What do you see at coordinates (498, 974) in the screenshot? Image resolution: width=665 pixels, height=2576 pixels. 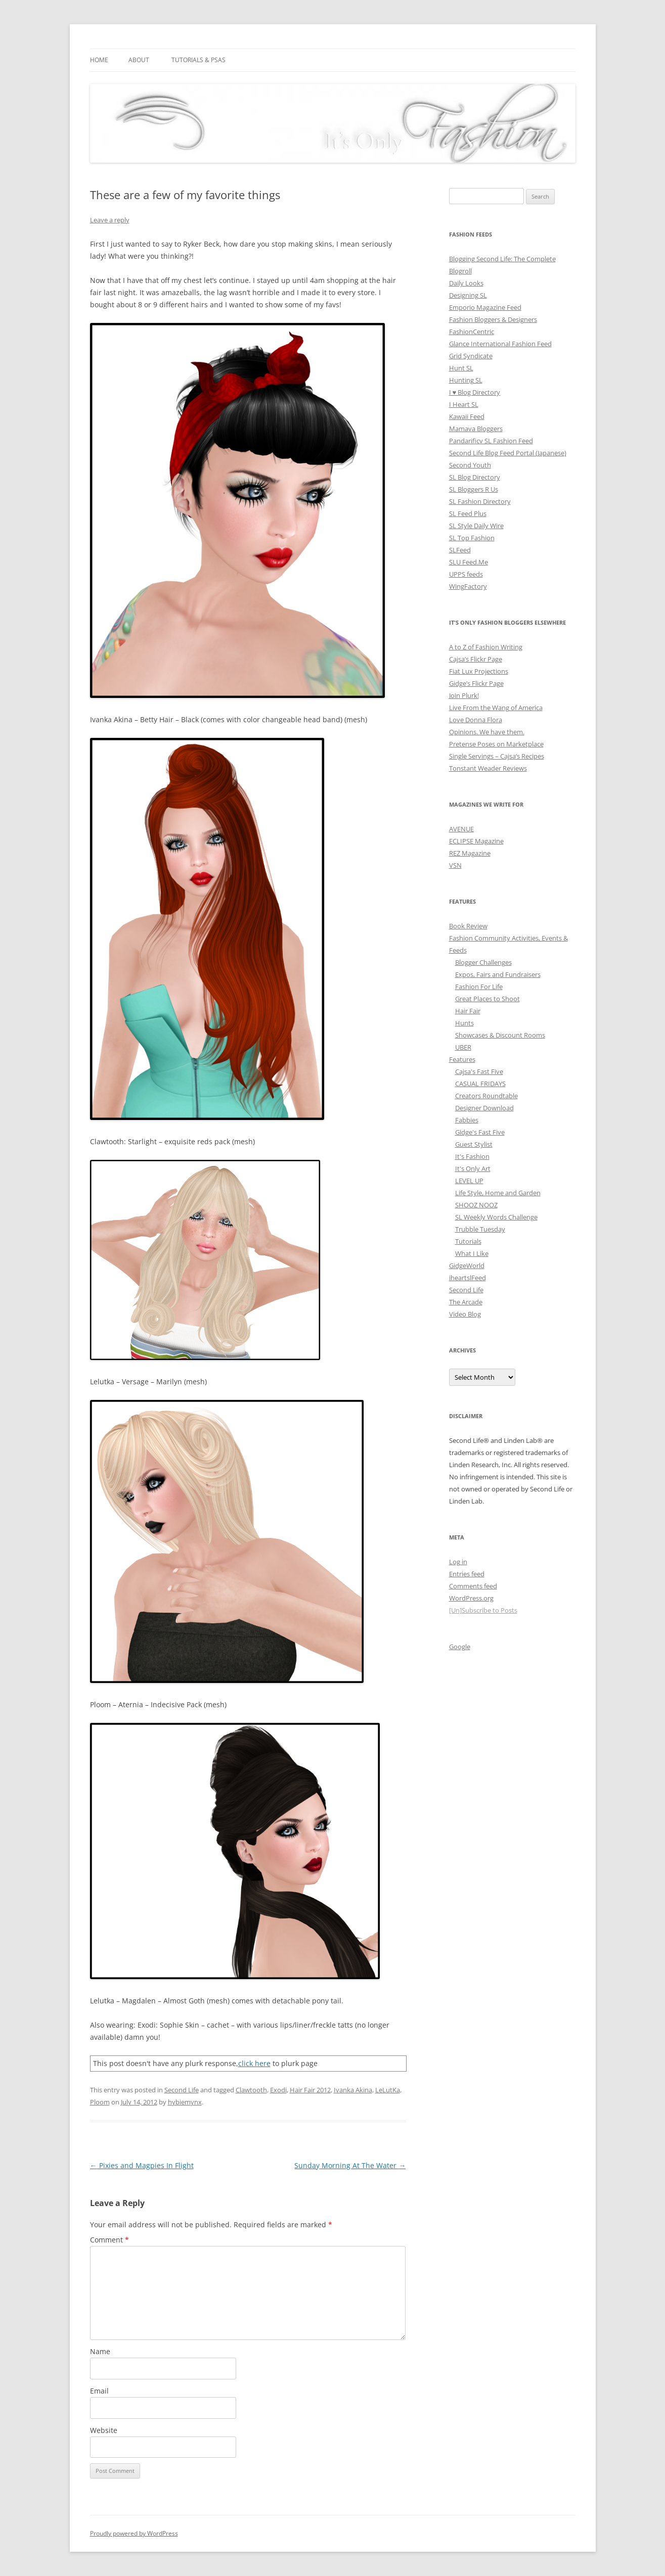 I see `Expos, Fairs and Fundraisers` at bounding box center [498, 974].